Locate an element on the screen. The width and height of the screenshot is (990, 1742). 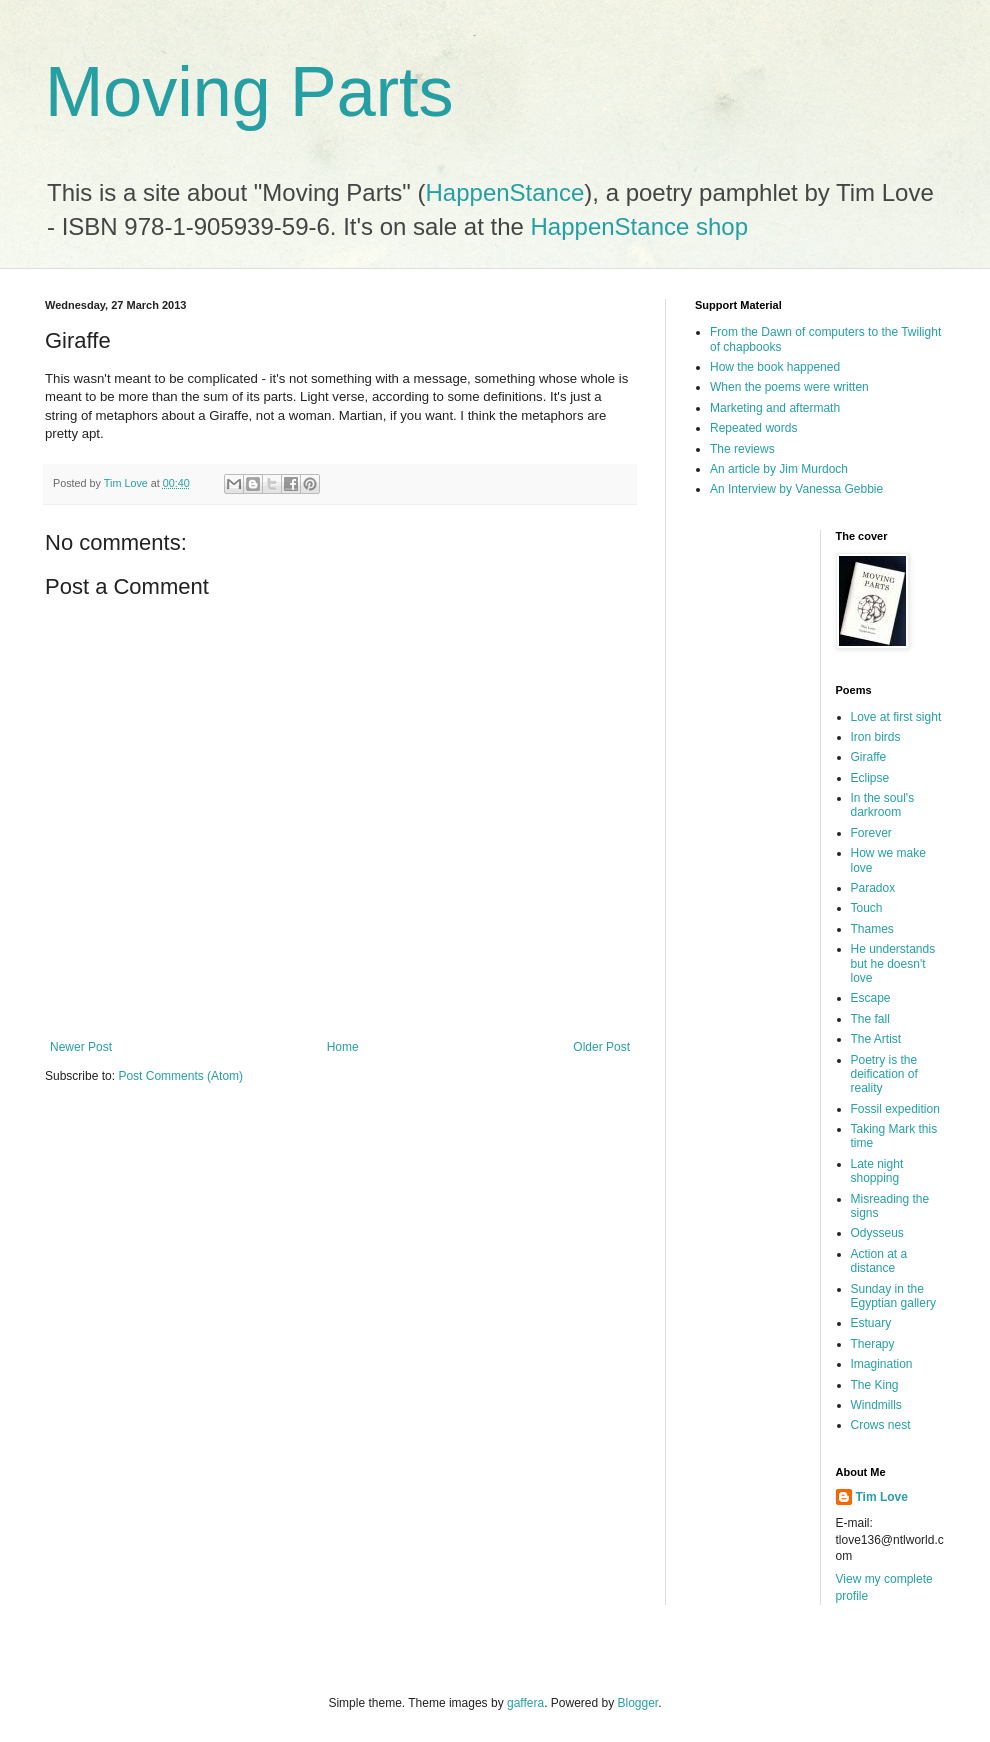
Love at first sight is located at coordinates (896, 717).